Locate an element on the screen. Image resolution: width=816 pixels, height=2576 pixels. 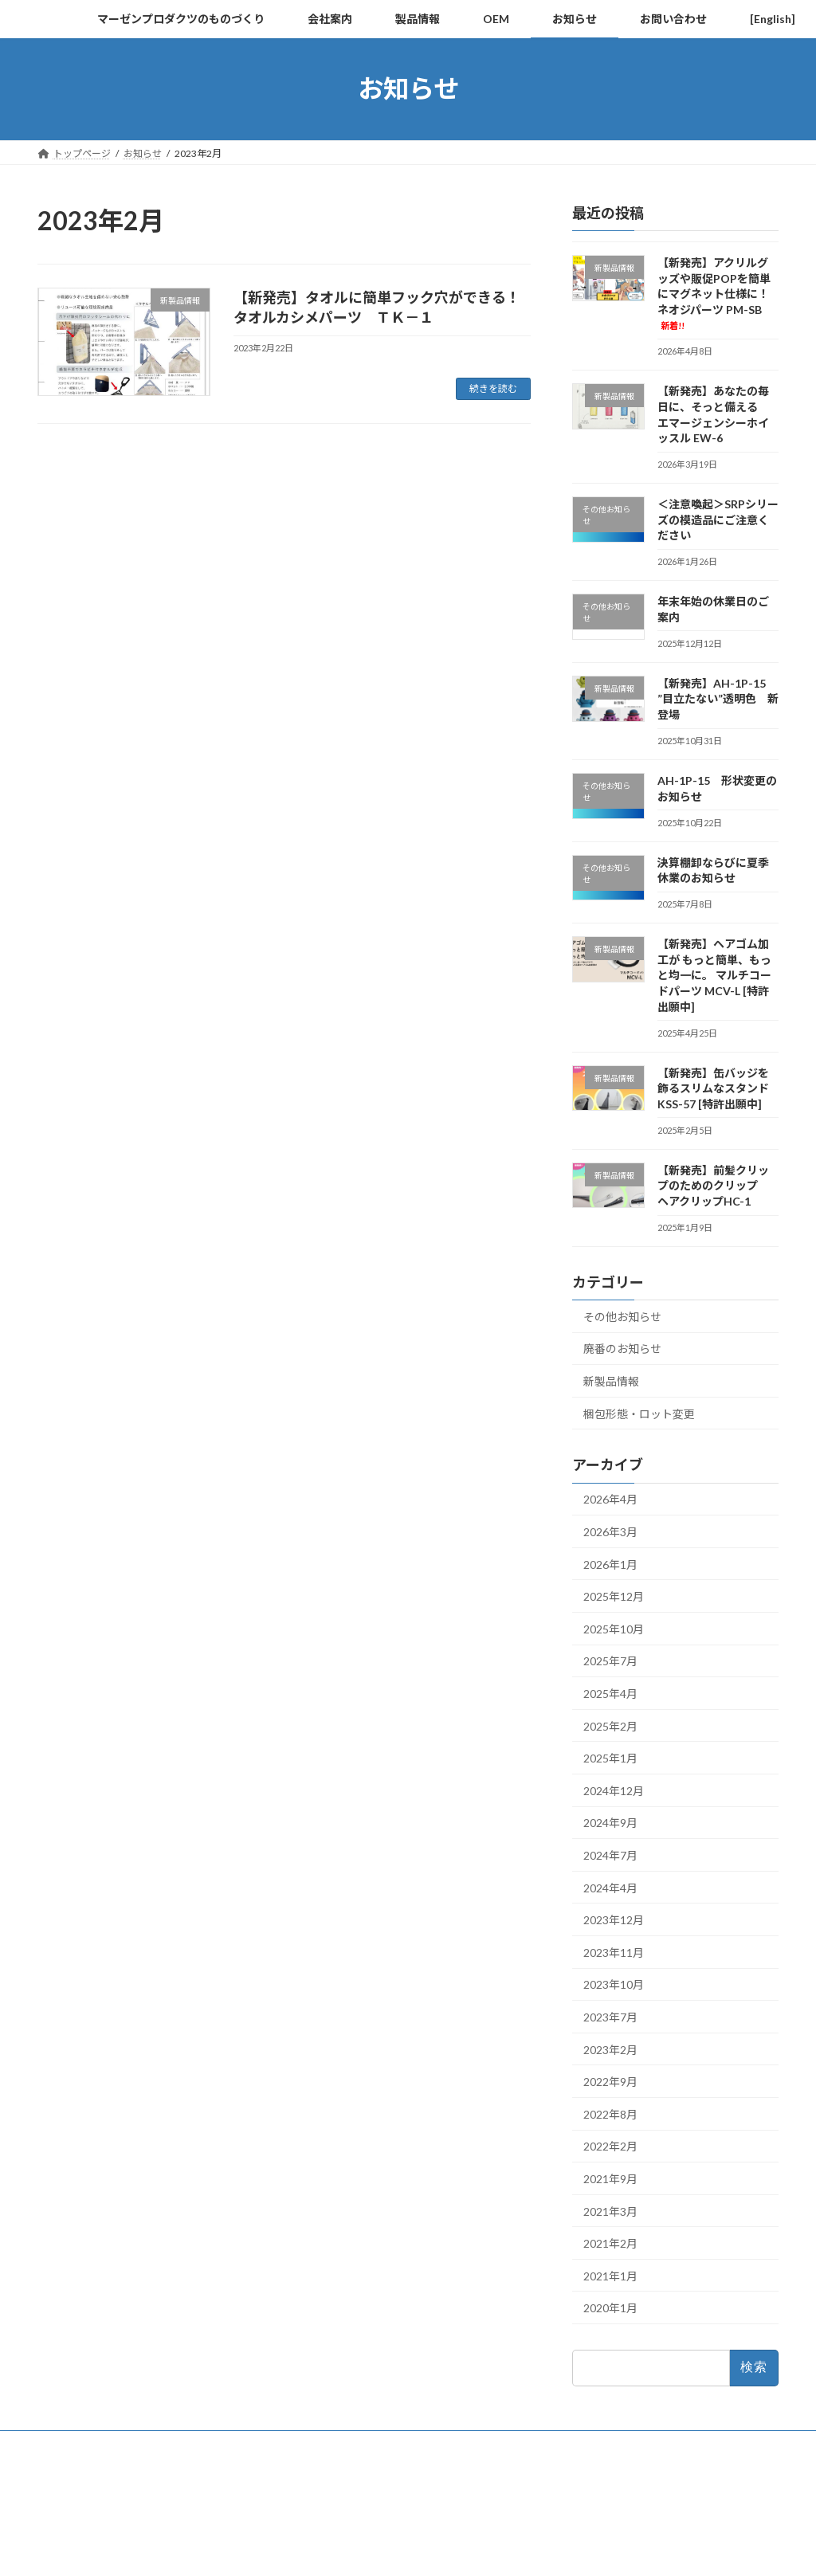
2021年1月 is located at coordinates (610, 2275).